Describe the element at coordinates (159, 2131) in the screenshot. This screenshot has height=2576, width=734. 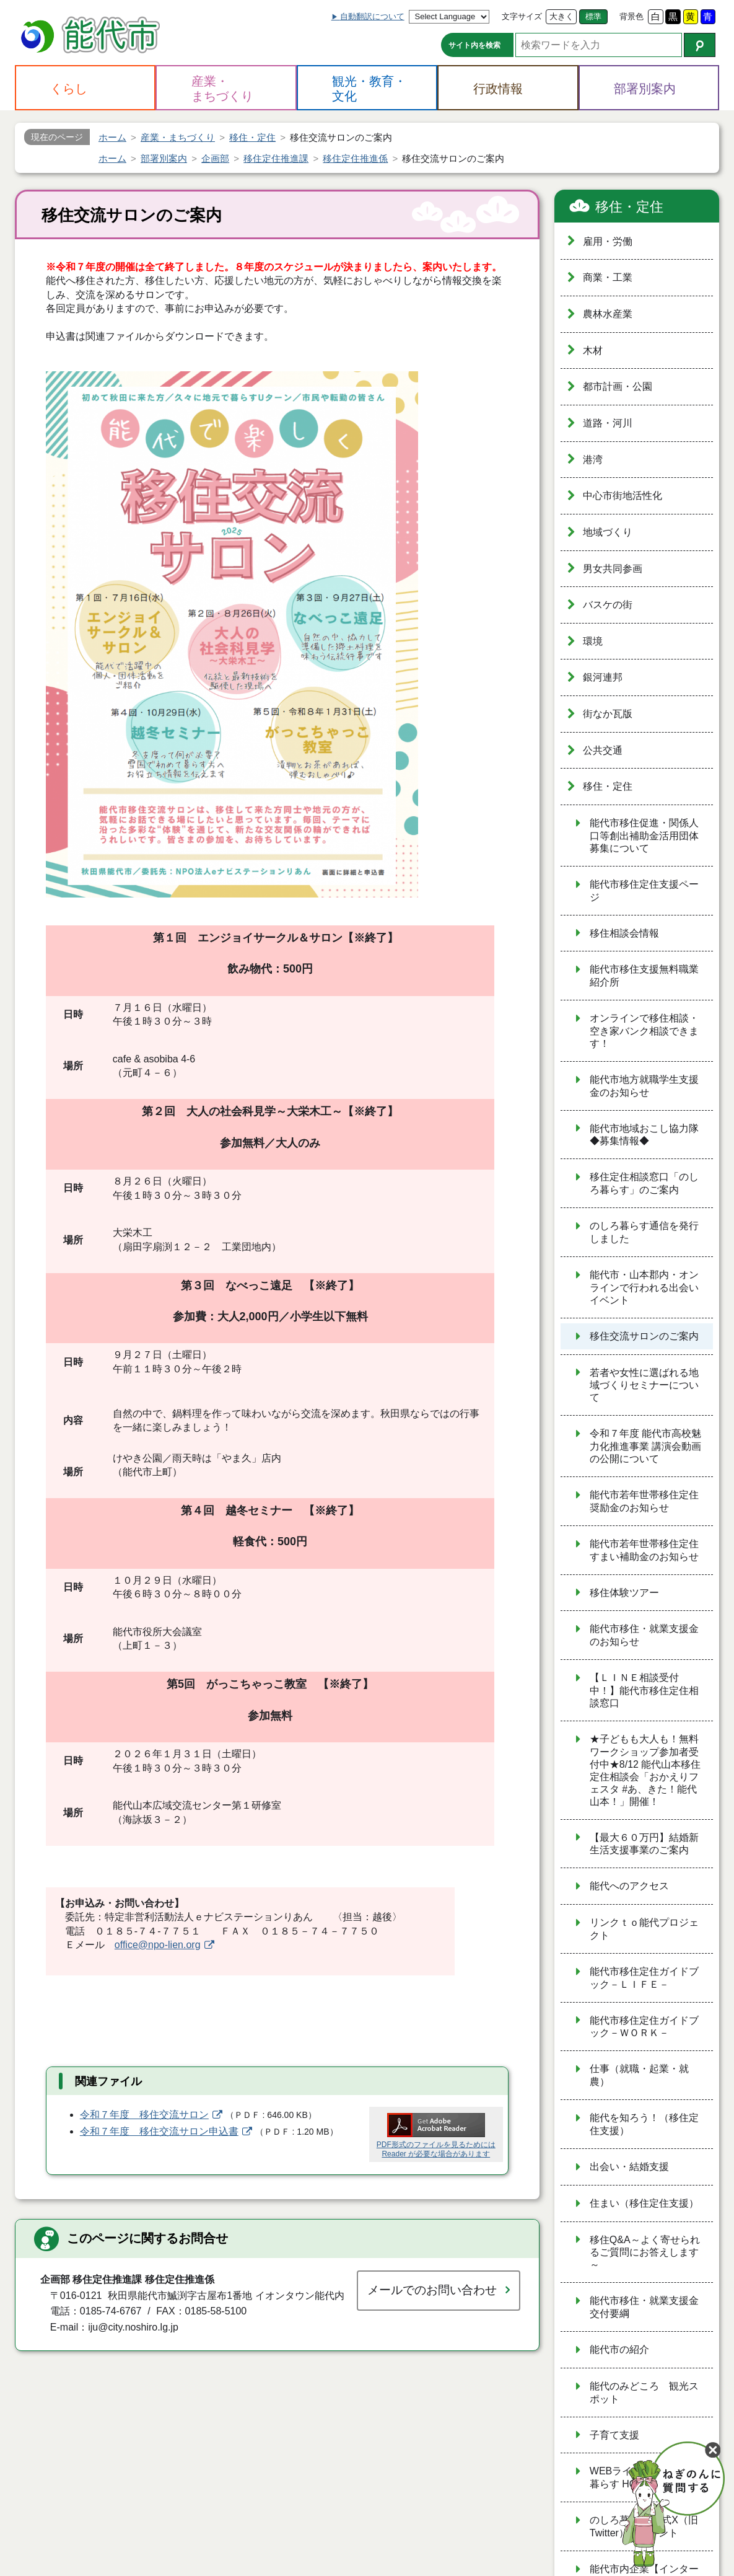
I see `令和７年度 移住交流サロン申込書` at that location.